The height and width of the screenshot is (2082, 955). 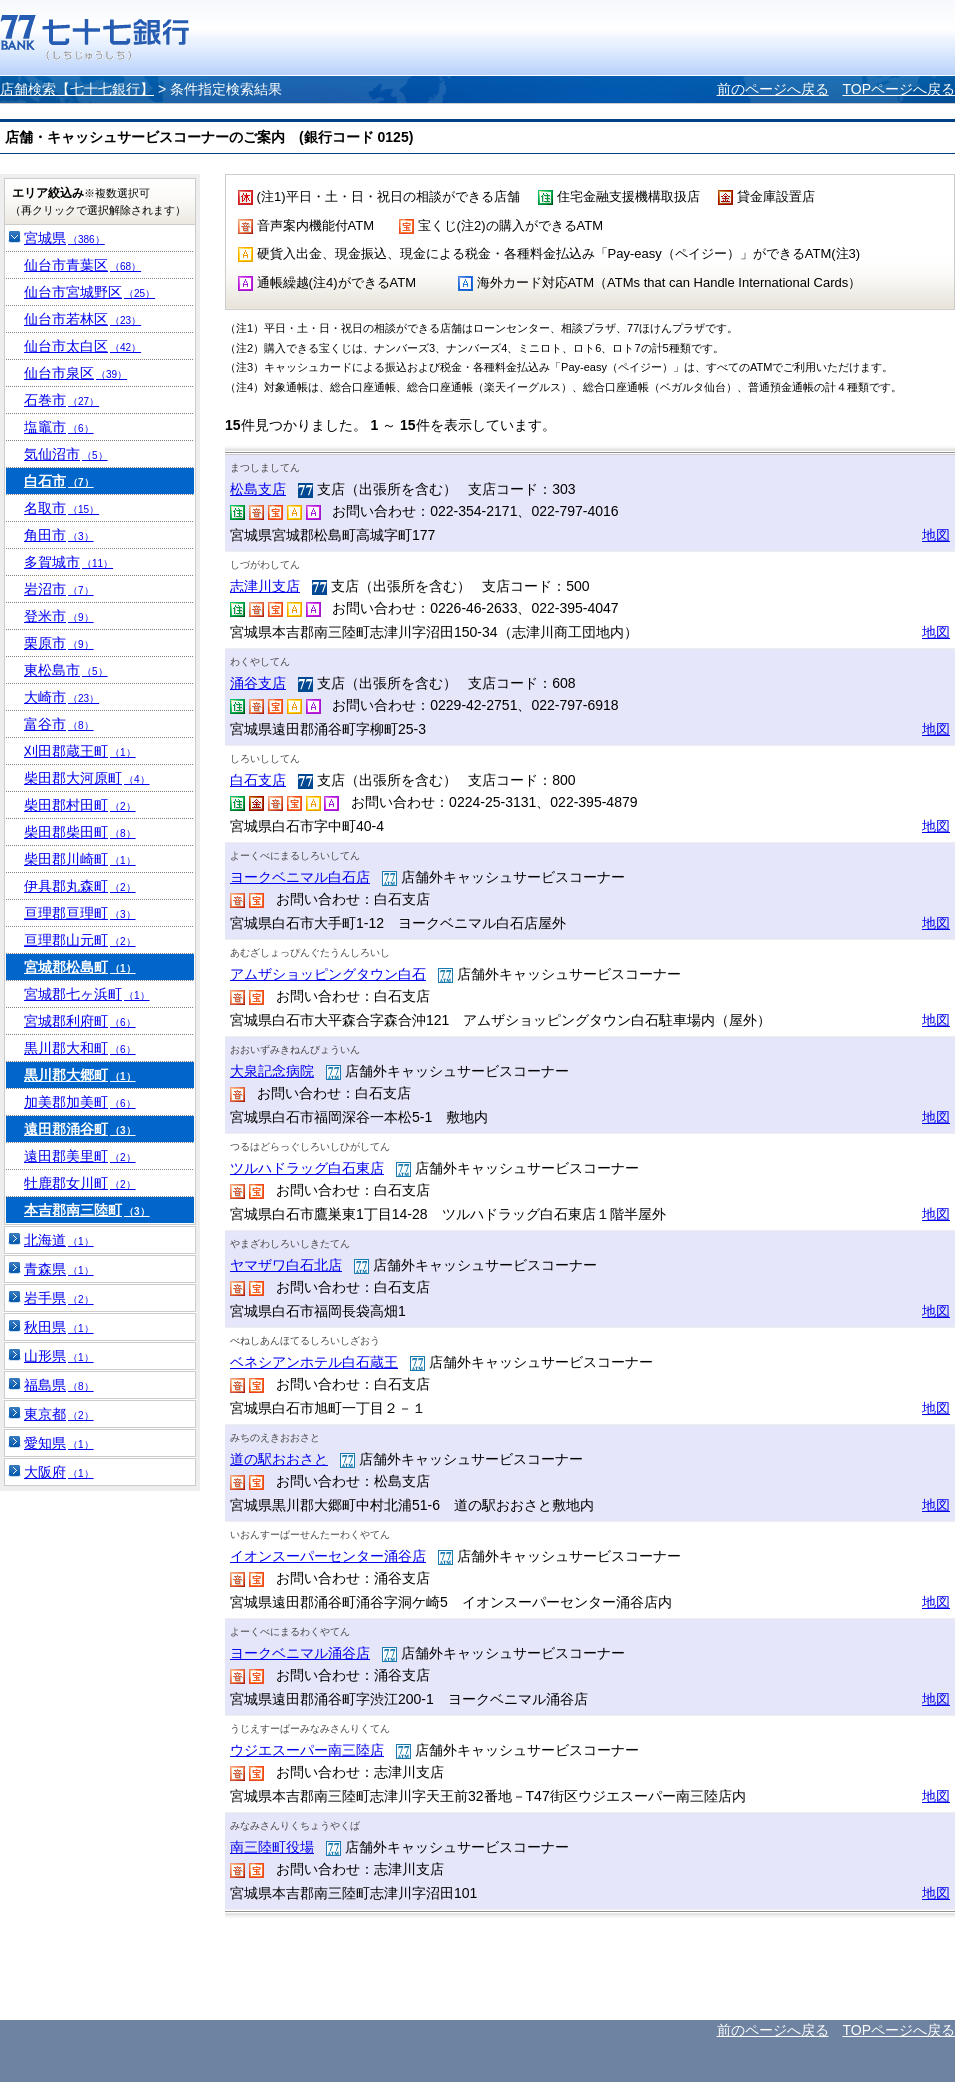 What do you see at coordinates (59, 1414) in the screenshot?
I see `東京都` at bounding box center [59, 1414].